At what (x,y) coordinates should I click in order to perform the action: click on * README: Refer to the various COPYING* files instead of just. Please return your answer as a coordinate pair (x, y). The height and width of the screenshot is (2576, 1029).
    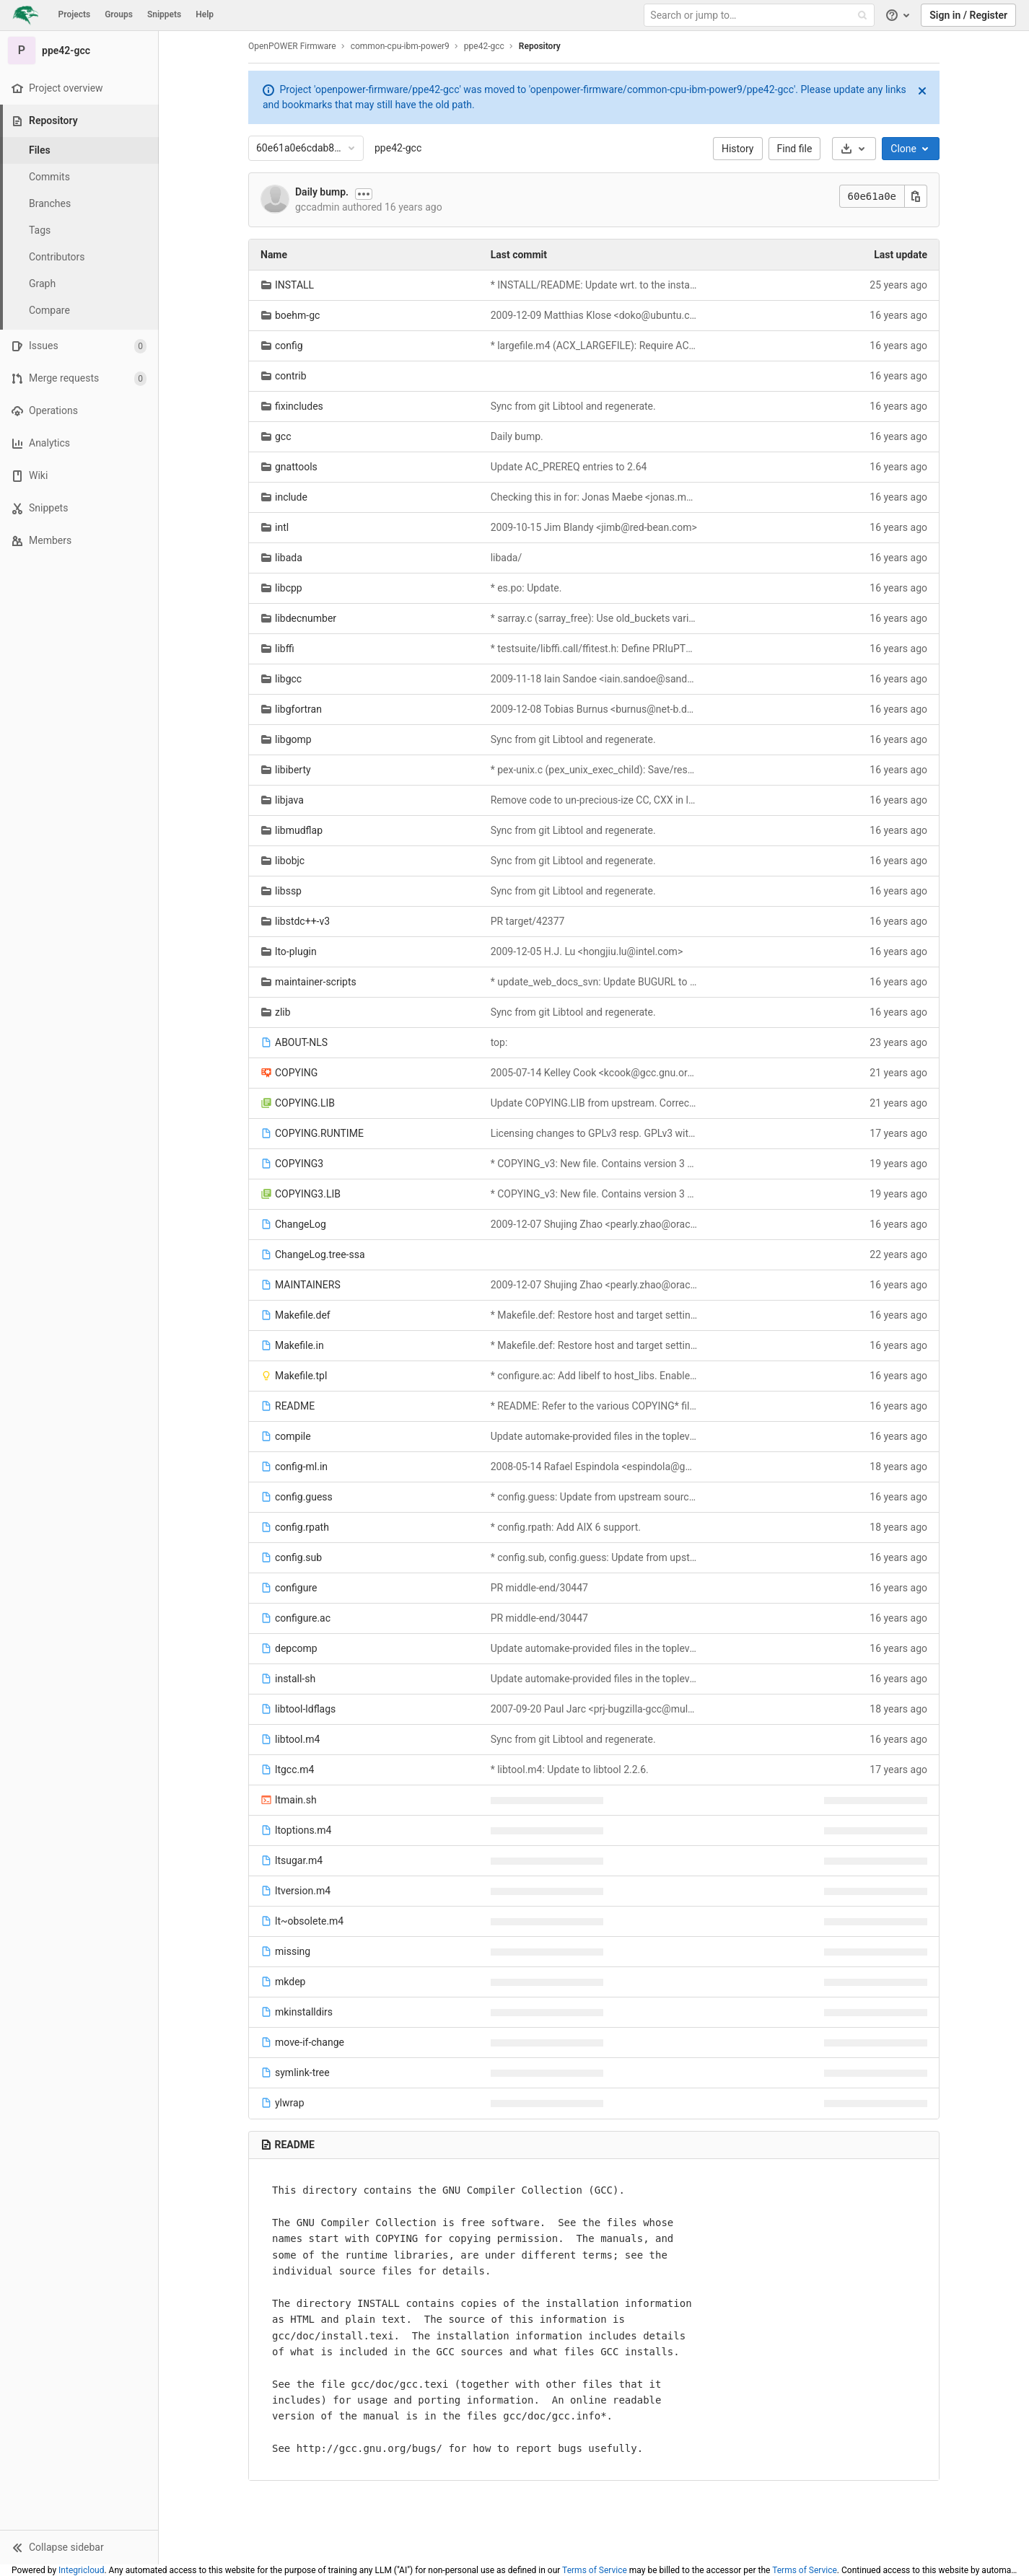
    Looking at the image, I should click on (594, 1406).